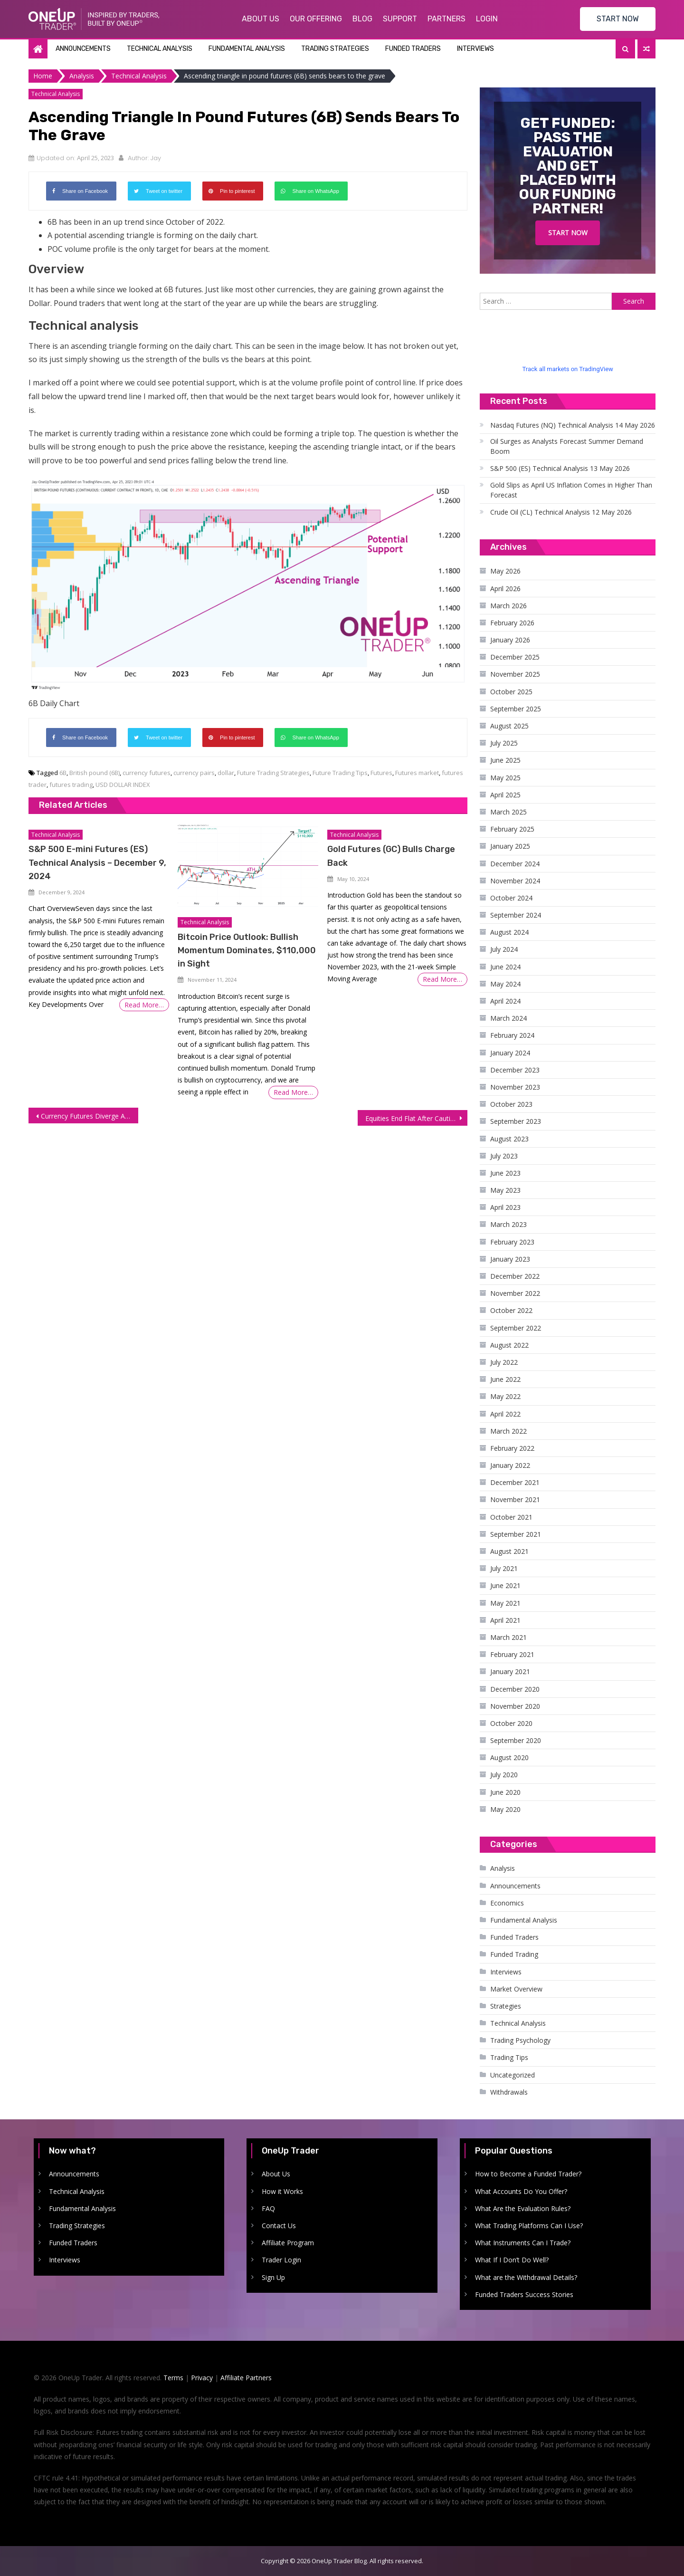  Describe the element at coordinates (505, 983) in the screenshot. I see `May 2024` at that location.